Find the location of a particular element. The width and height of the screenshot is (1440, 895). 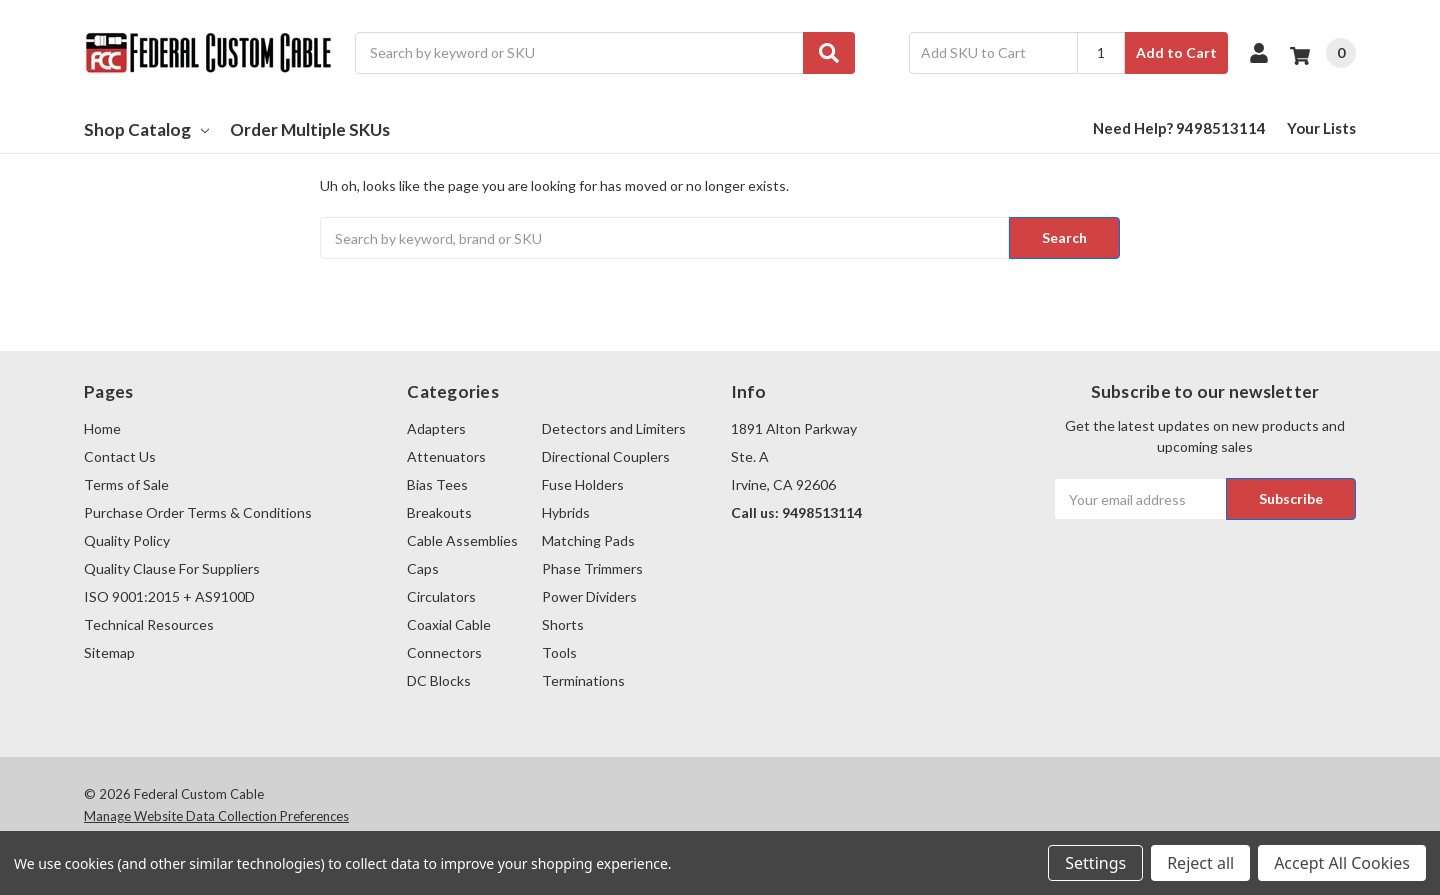

Reject all is located at coordinates (1200, 863).